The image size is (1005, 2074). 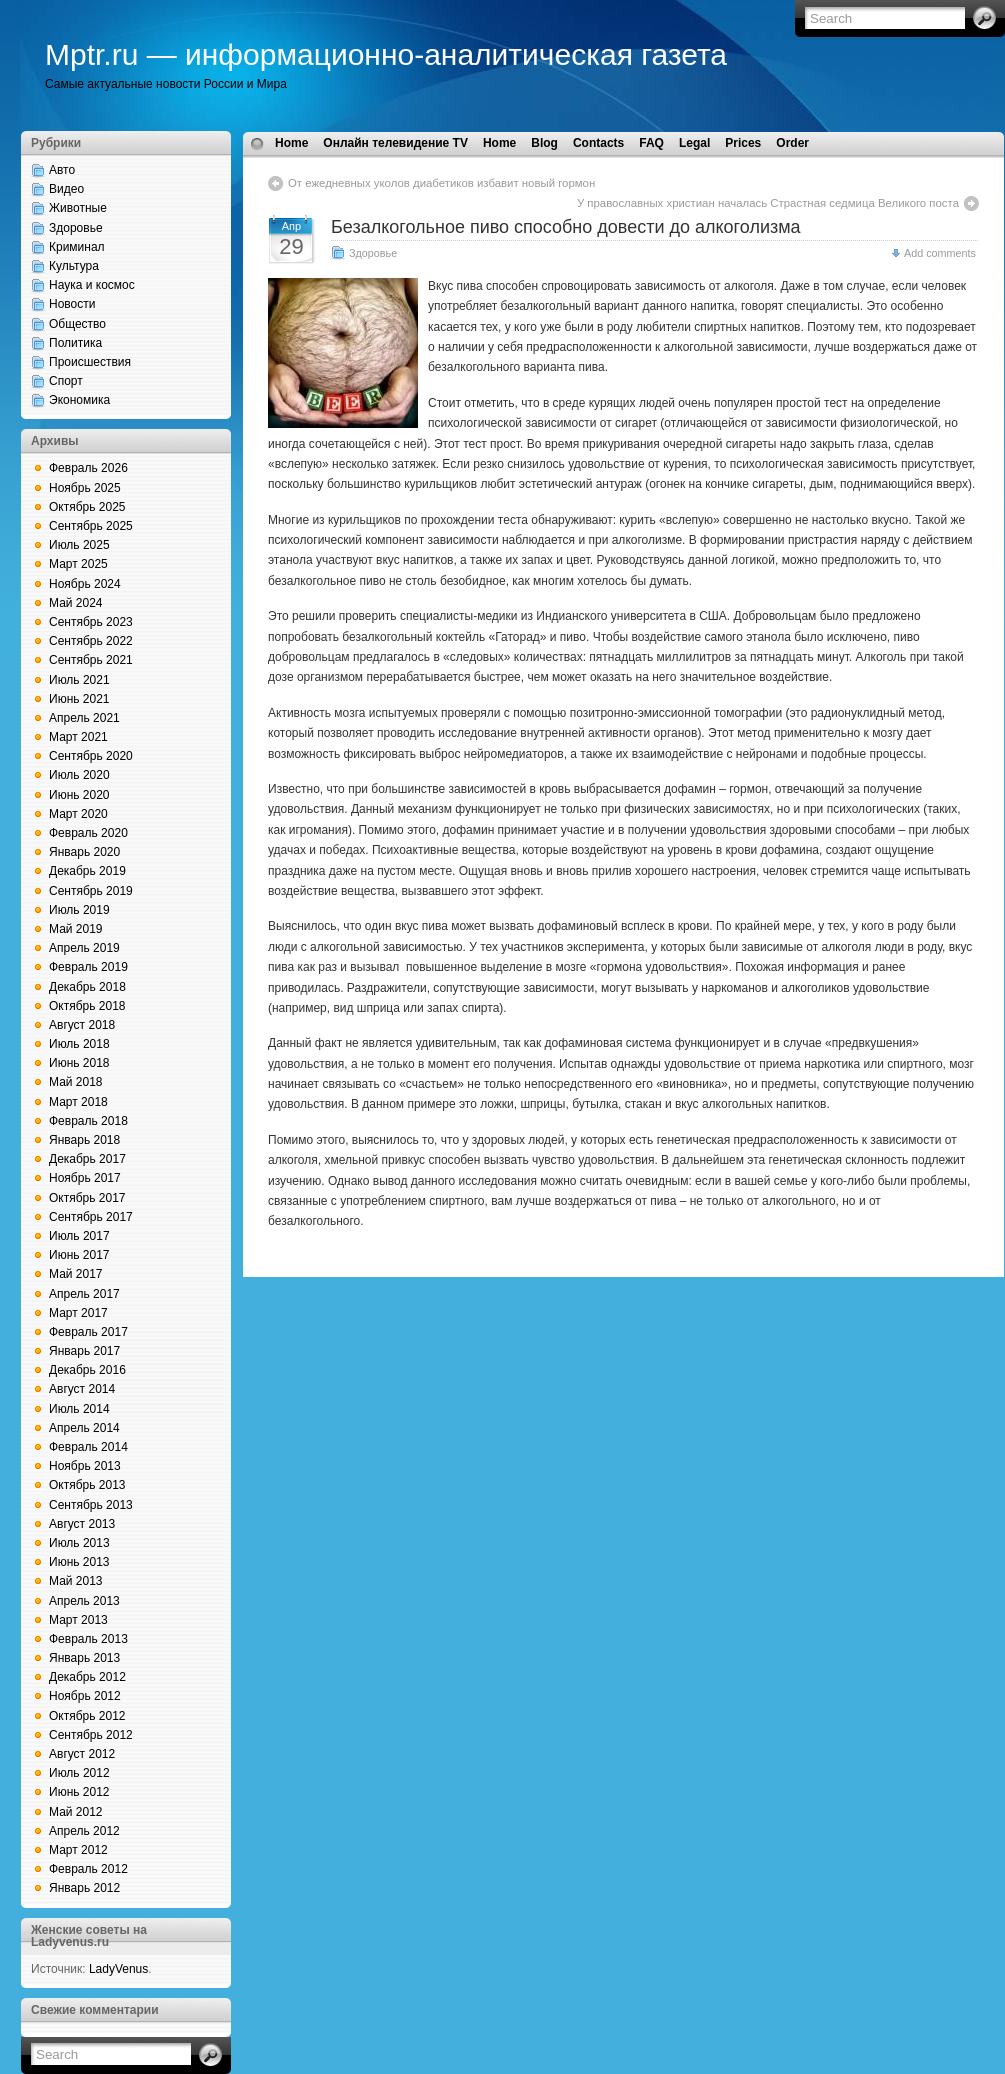 What do you see at coordinates (76, 1082) in the screenshot?
I see `Май 2018` at bounding box center [76, 1082].